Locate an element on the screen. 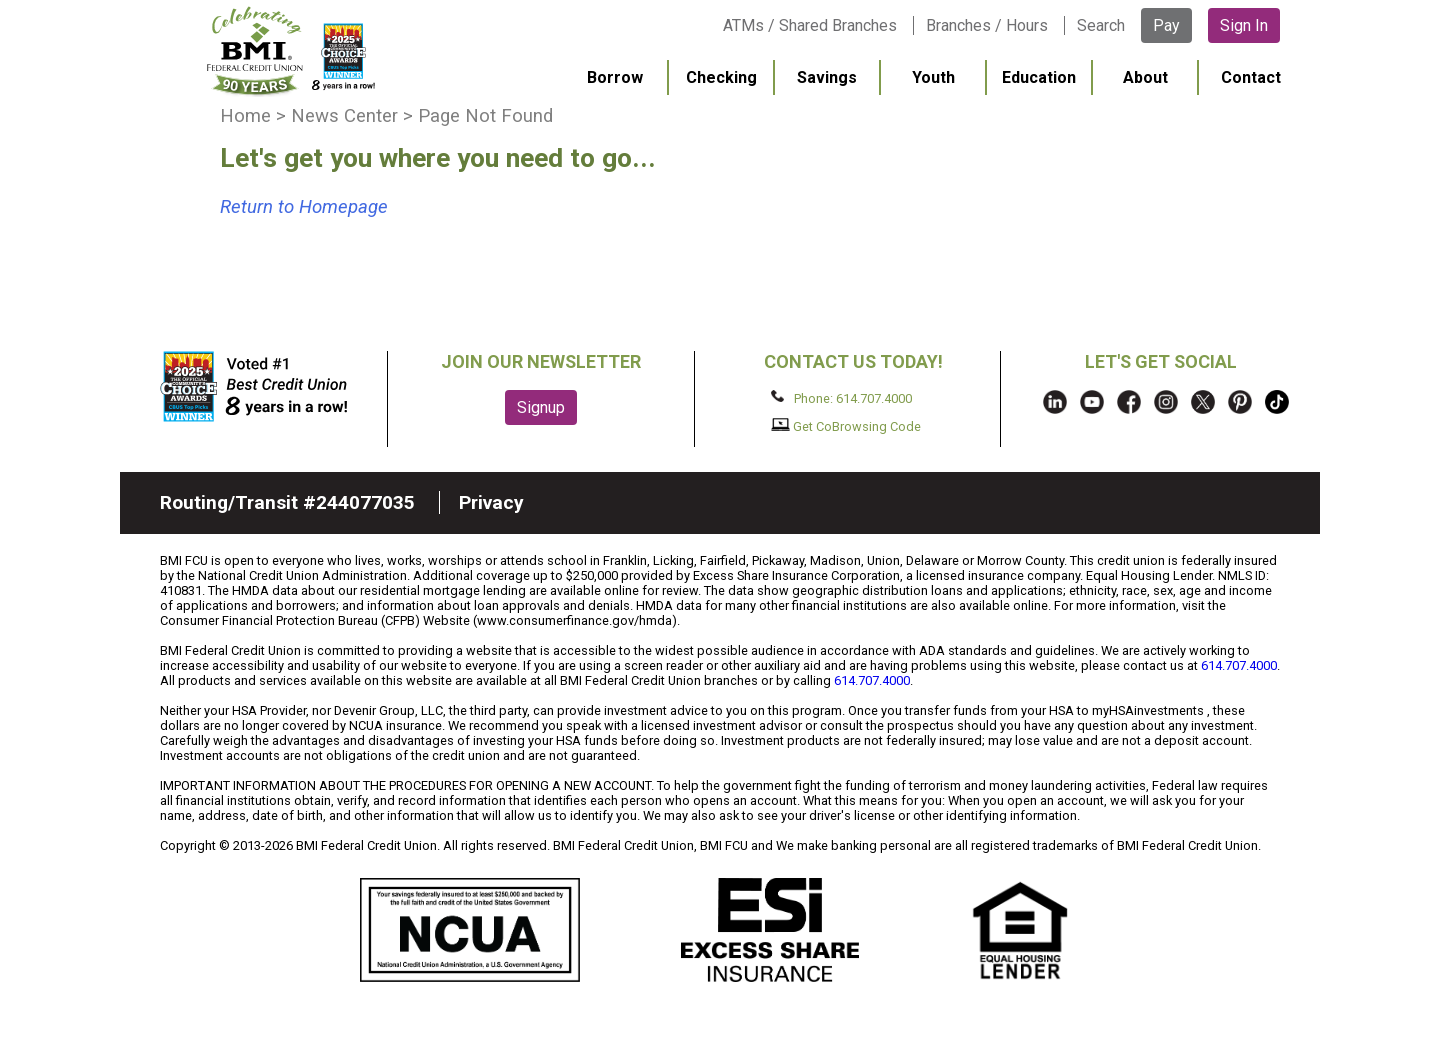 This screenshot has height=1037, width=1440. Education is located at coordinates (1039, 77).